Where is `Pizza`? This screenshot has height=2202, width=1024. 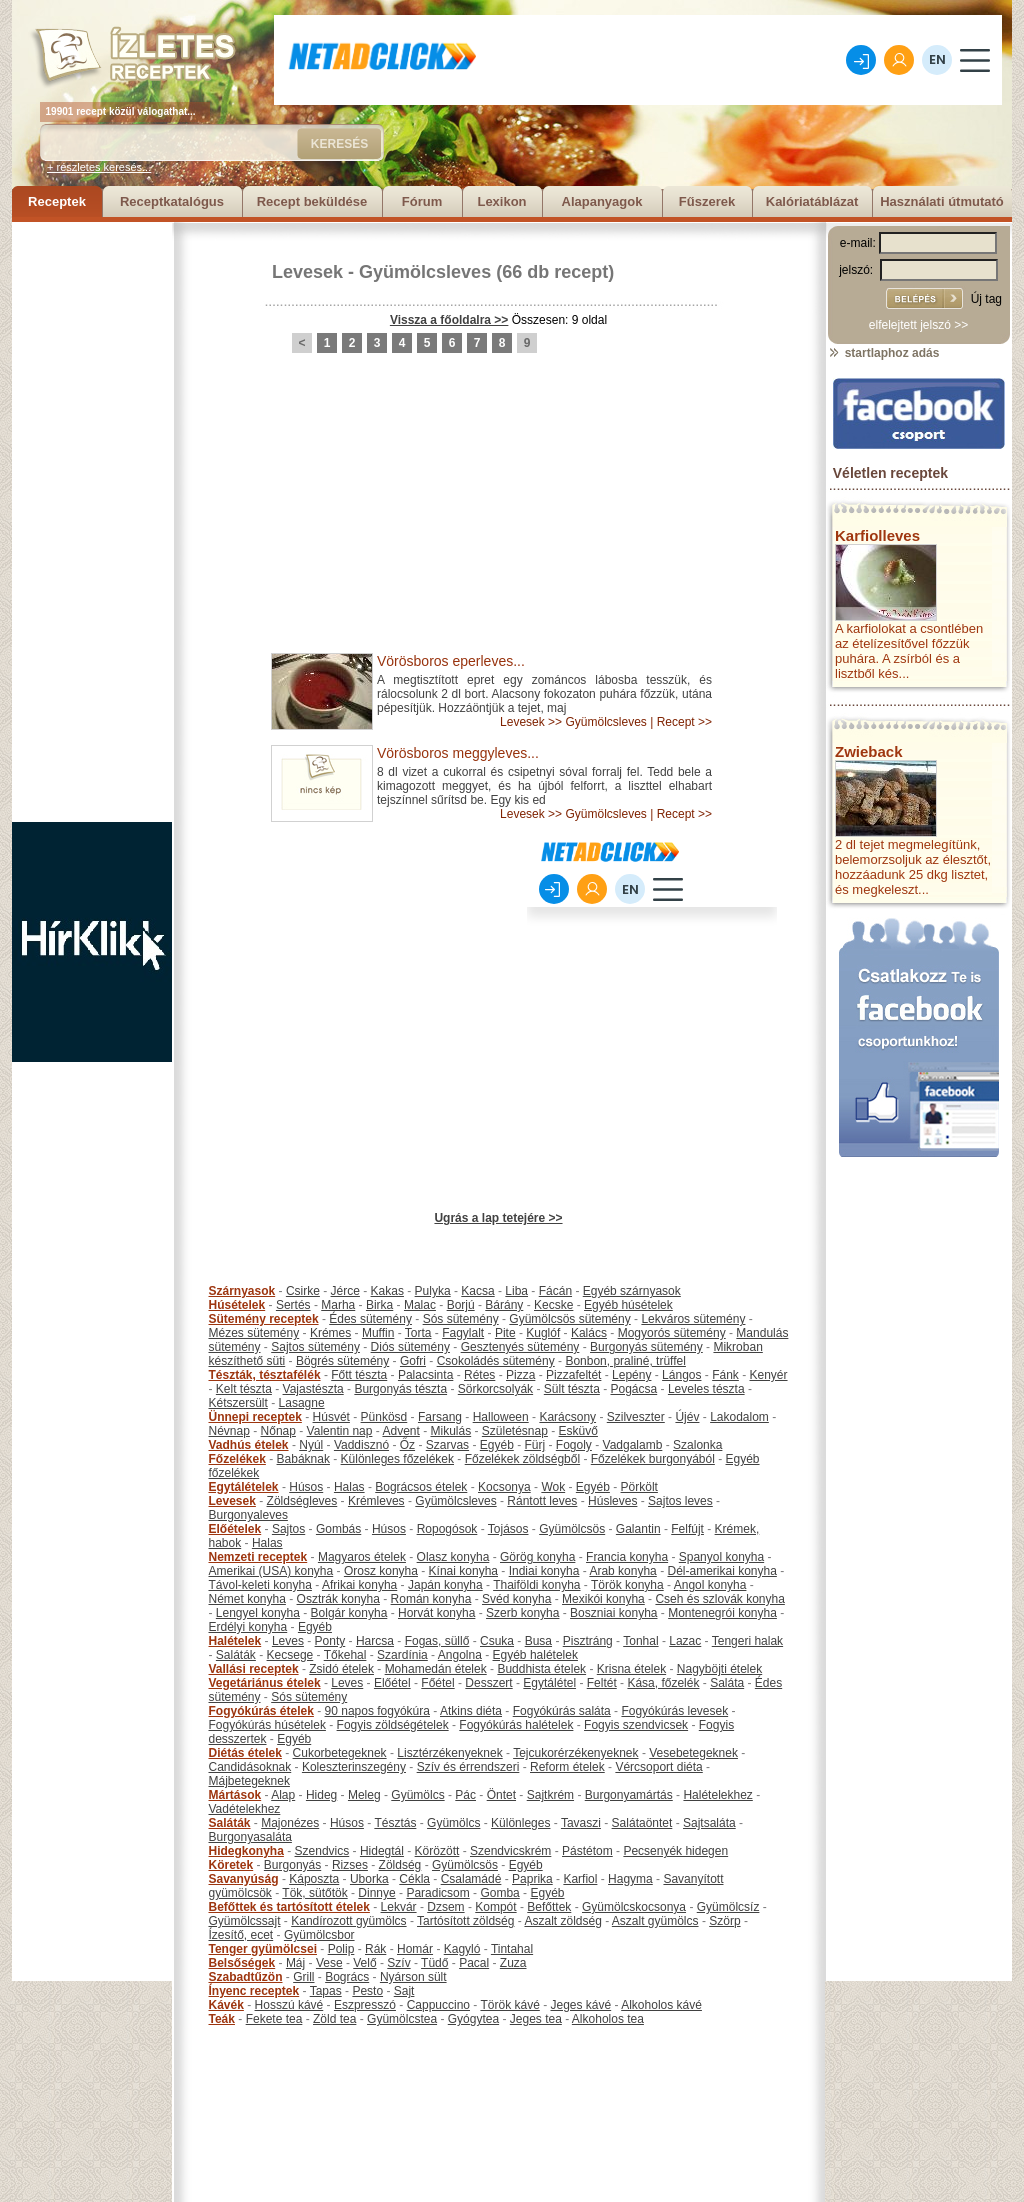
Pizza is located at coordinates (520, 1375).